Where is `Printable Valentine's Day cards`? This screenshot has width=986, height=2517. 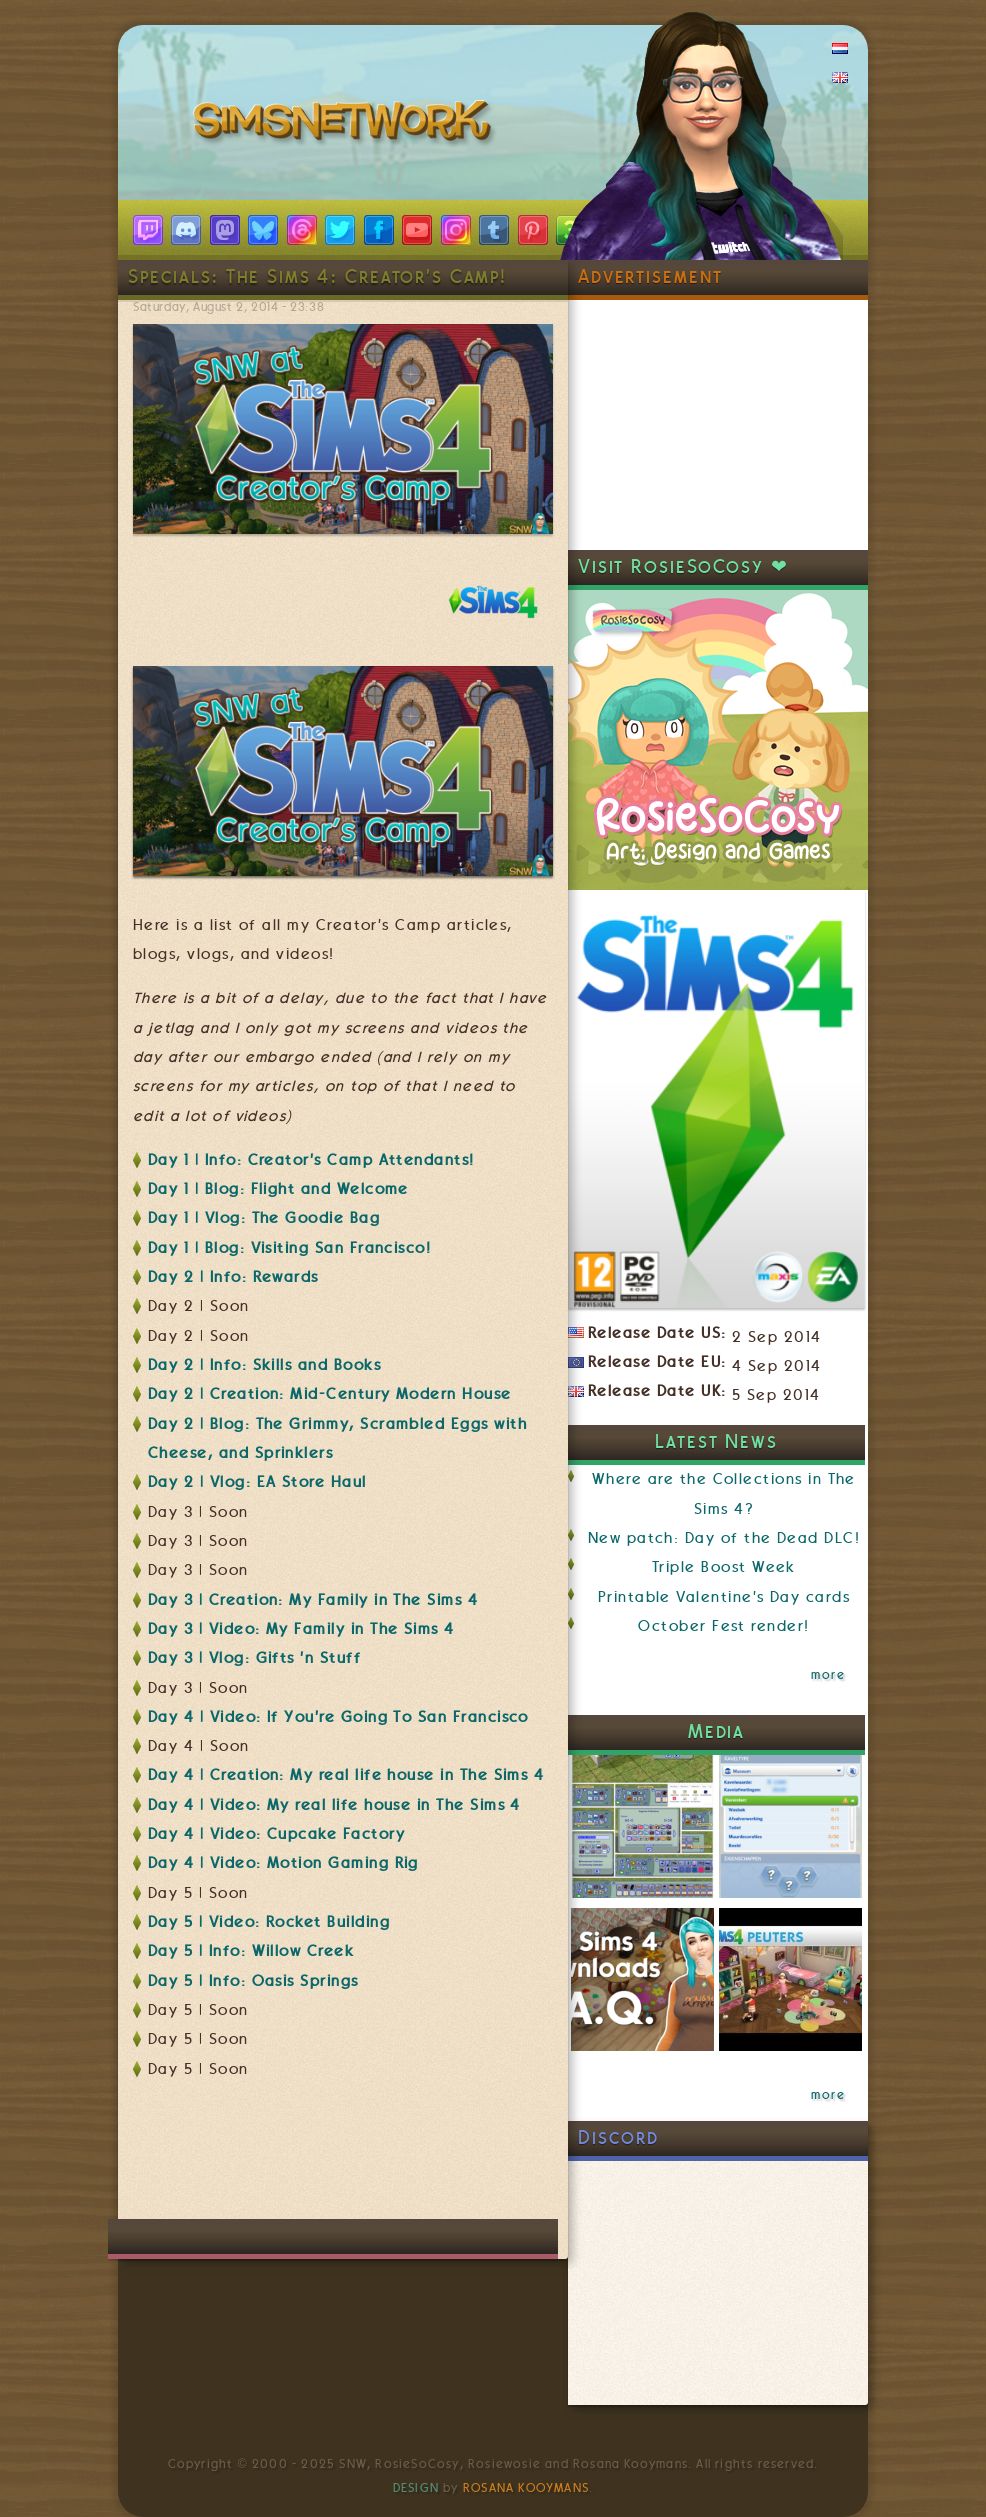
Printable Valentine's Day cards is located at coordinates (724, 1597).